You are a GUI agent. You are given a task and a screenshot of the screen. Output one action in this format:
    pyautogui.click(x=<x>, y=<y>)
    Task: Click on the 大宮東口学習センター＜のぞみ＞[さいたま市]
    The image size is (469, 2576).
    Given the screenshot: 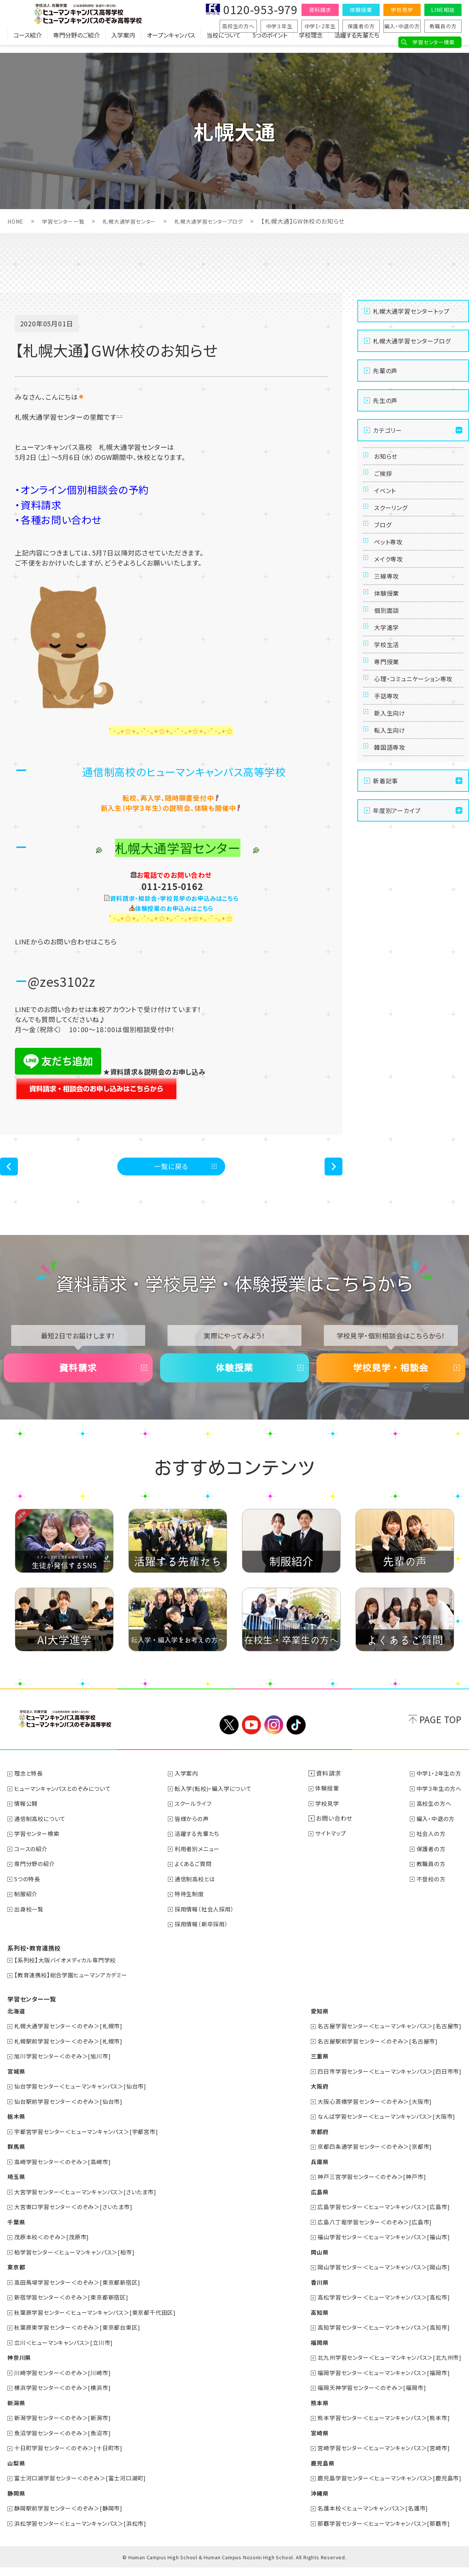 What is the action you would take?
    pyautogui.click(x=78, y=2219)
    